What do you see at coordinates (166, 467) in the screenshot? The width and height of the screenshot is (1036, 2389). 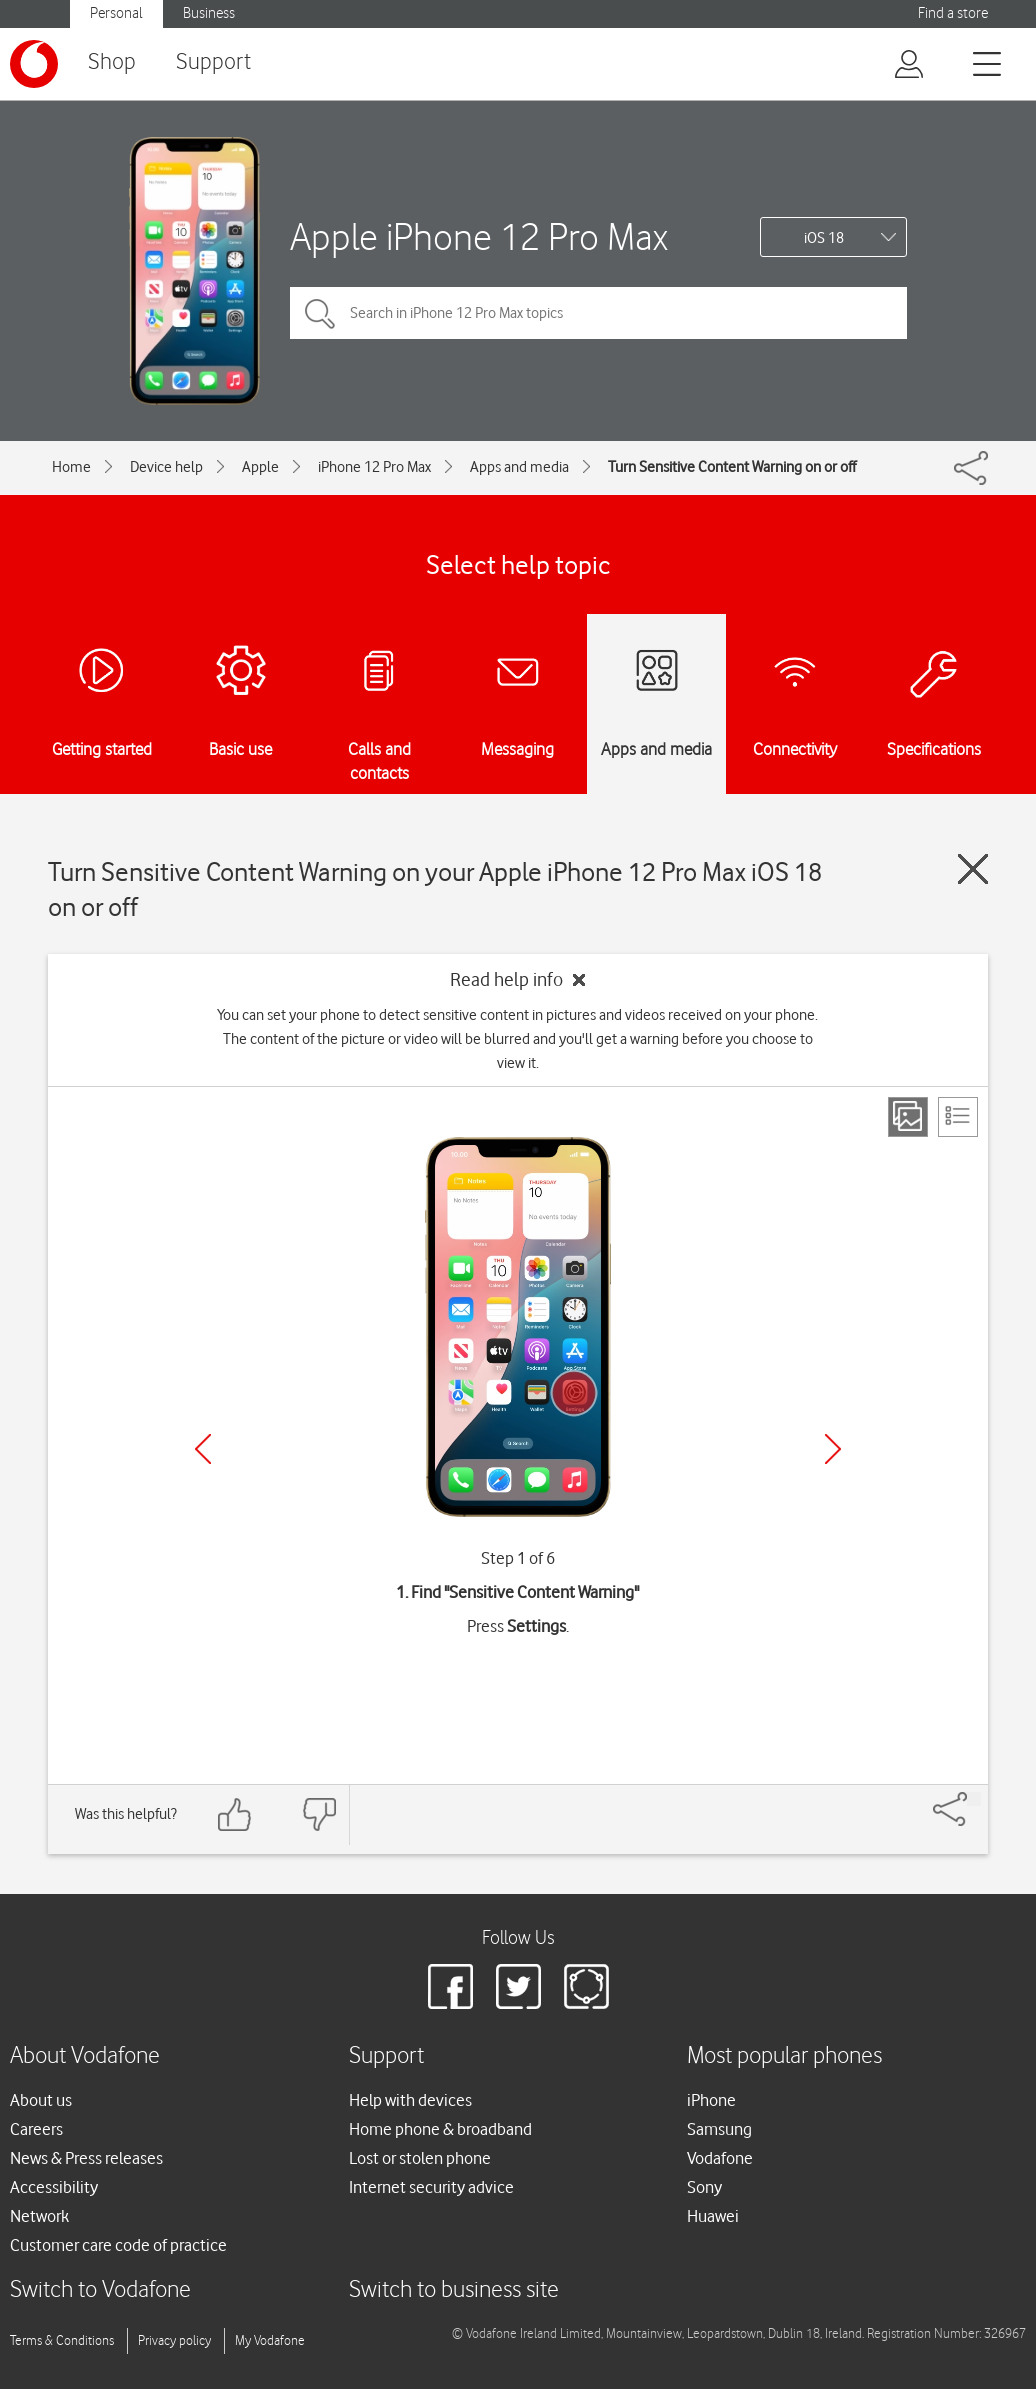 I see `Device help` at bounding box center [166, 467].